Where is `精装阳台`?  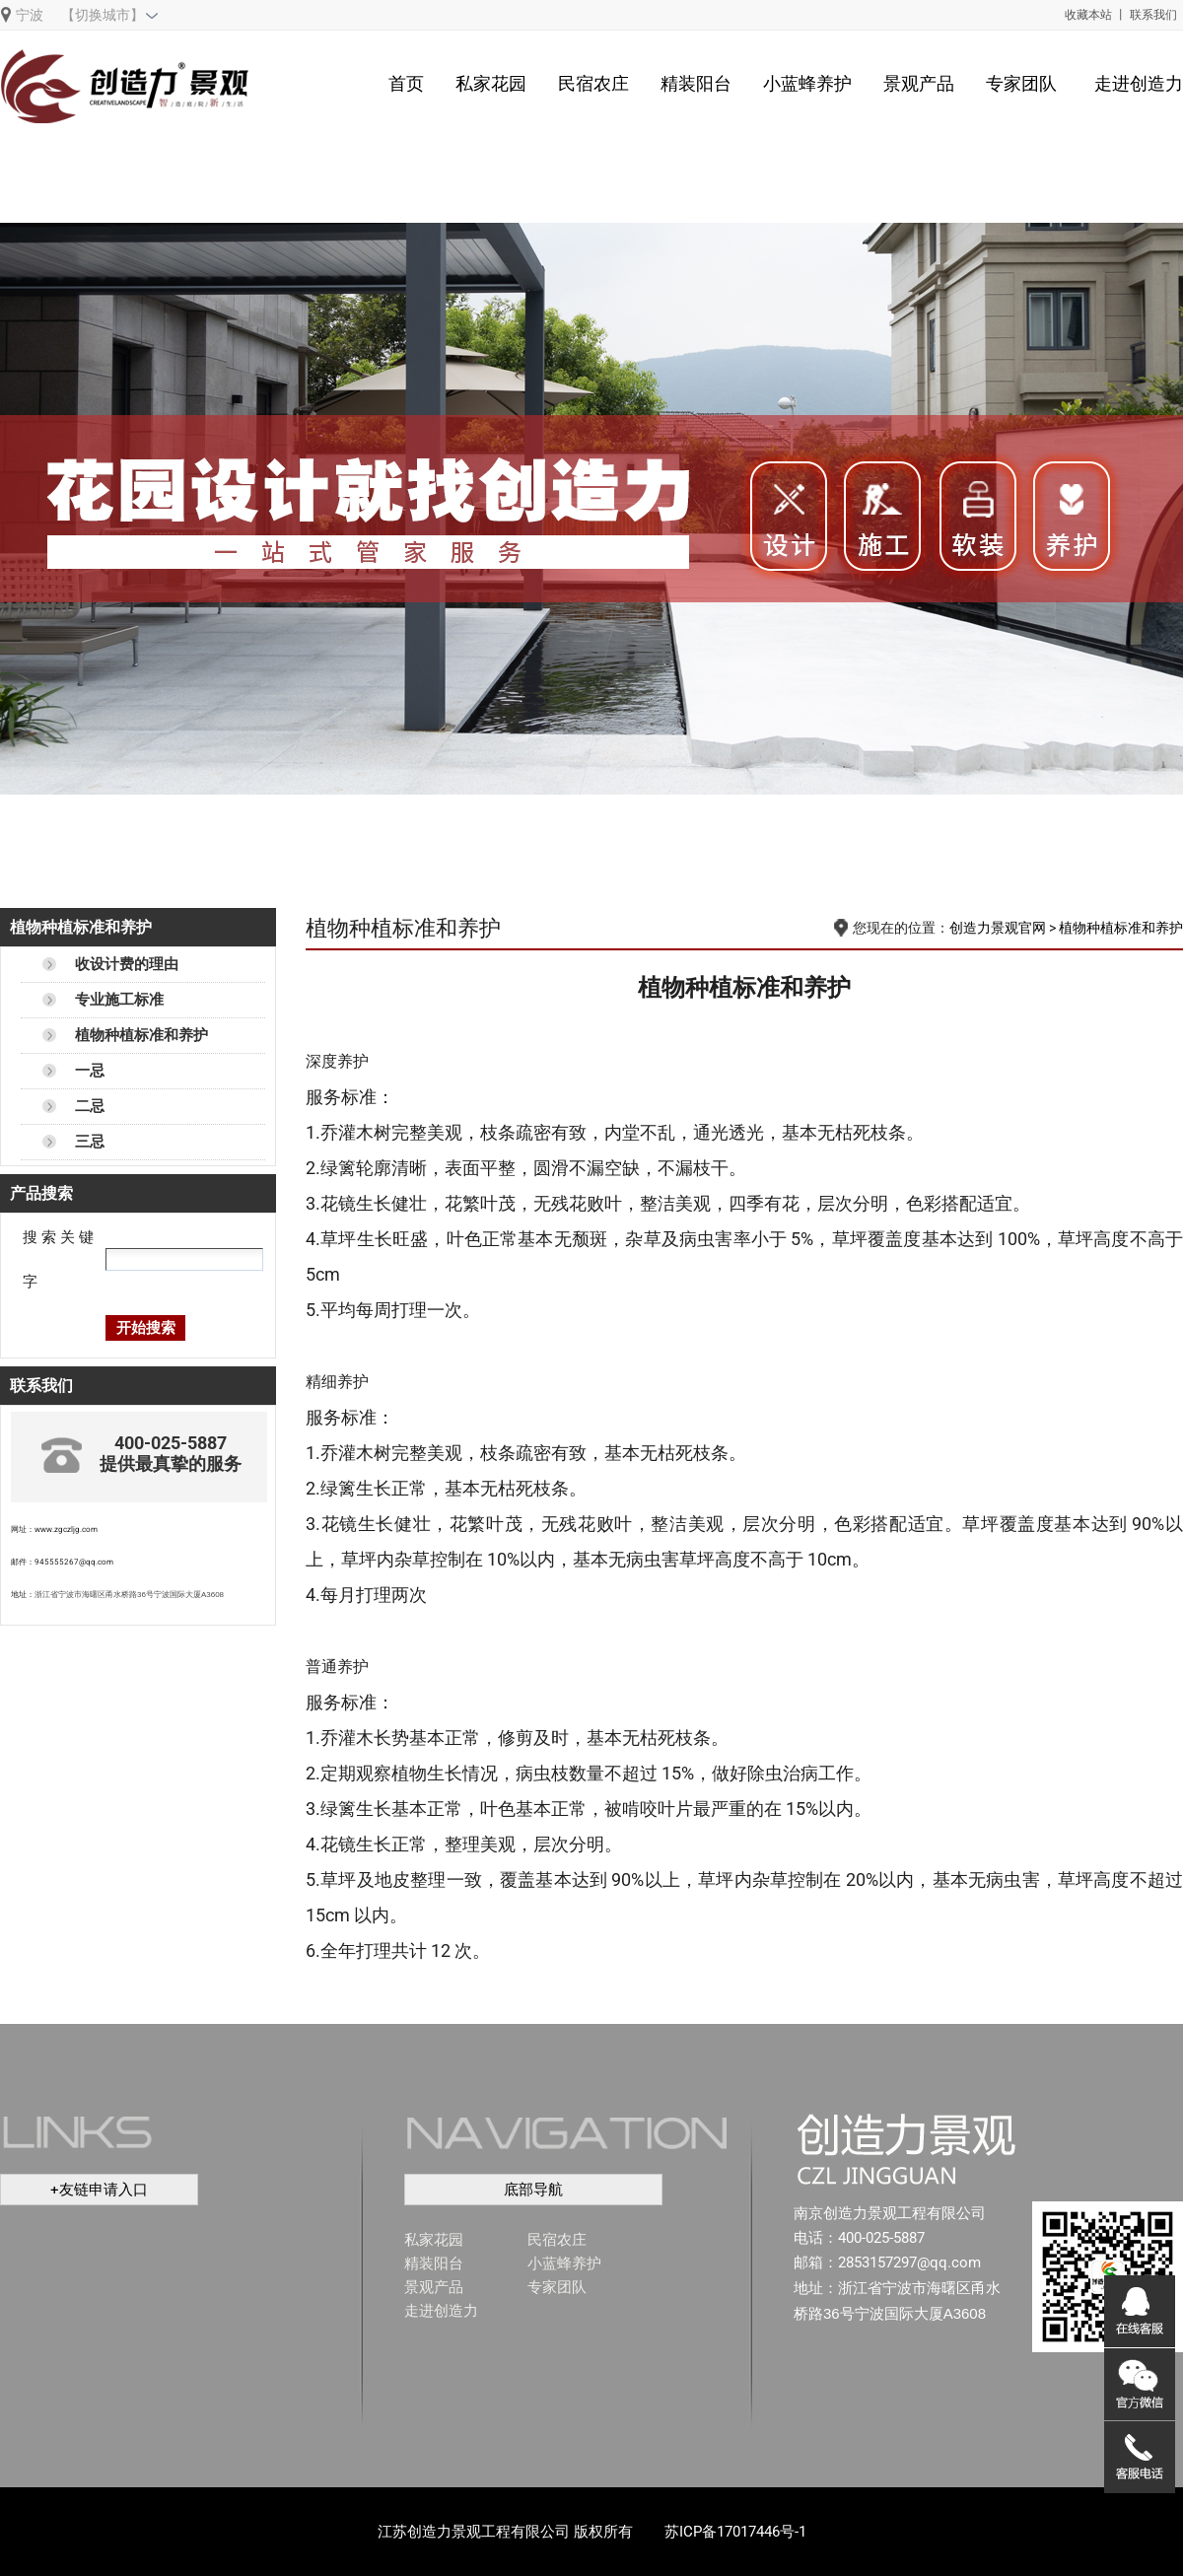
精装阳台 is located at coordinates (696, 83).